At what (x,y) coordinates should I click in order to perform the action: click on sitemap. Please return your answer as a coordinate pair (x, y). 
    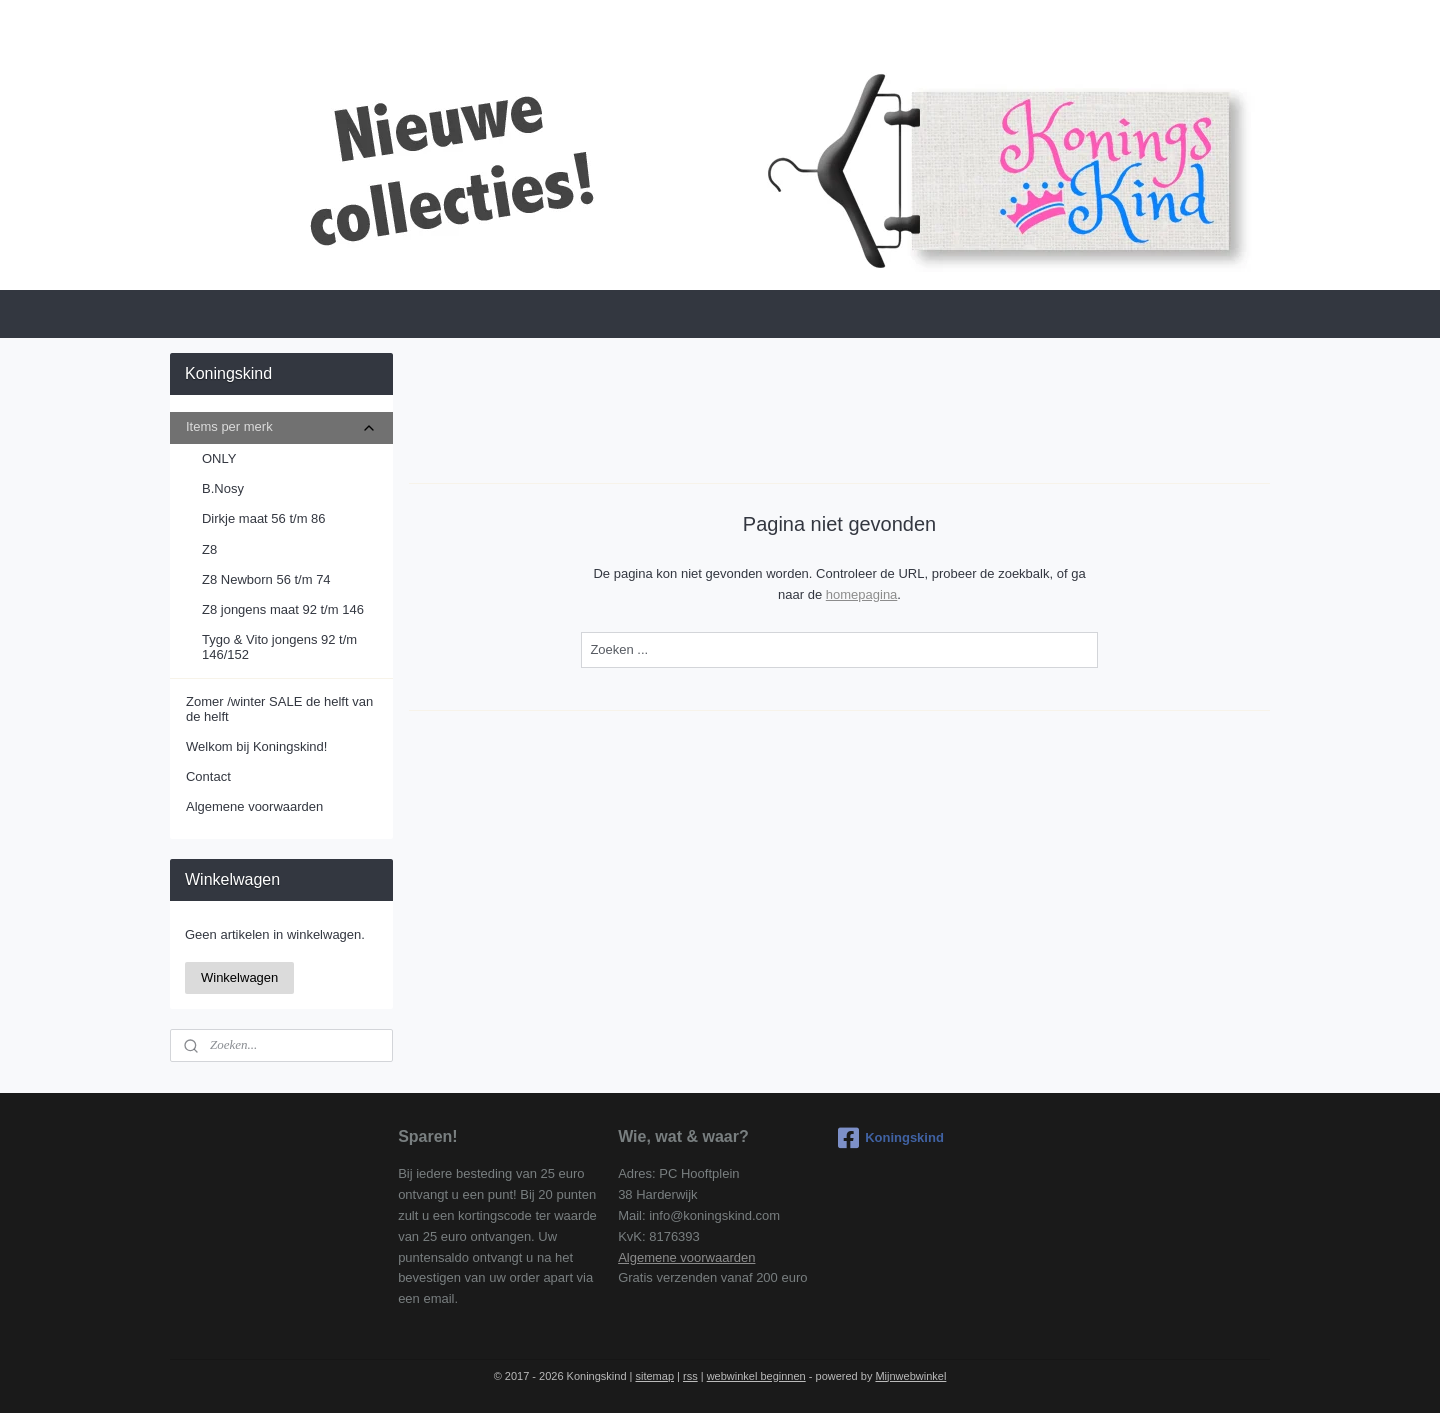
    Looking at the image, I should click on (654, 1376).